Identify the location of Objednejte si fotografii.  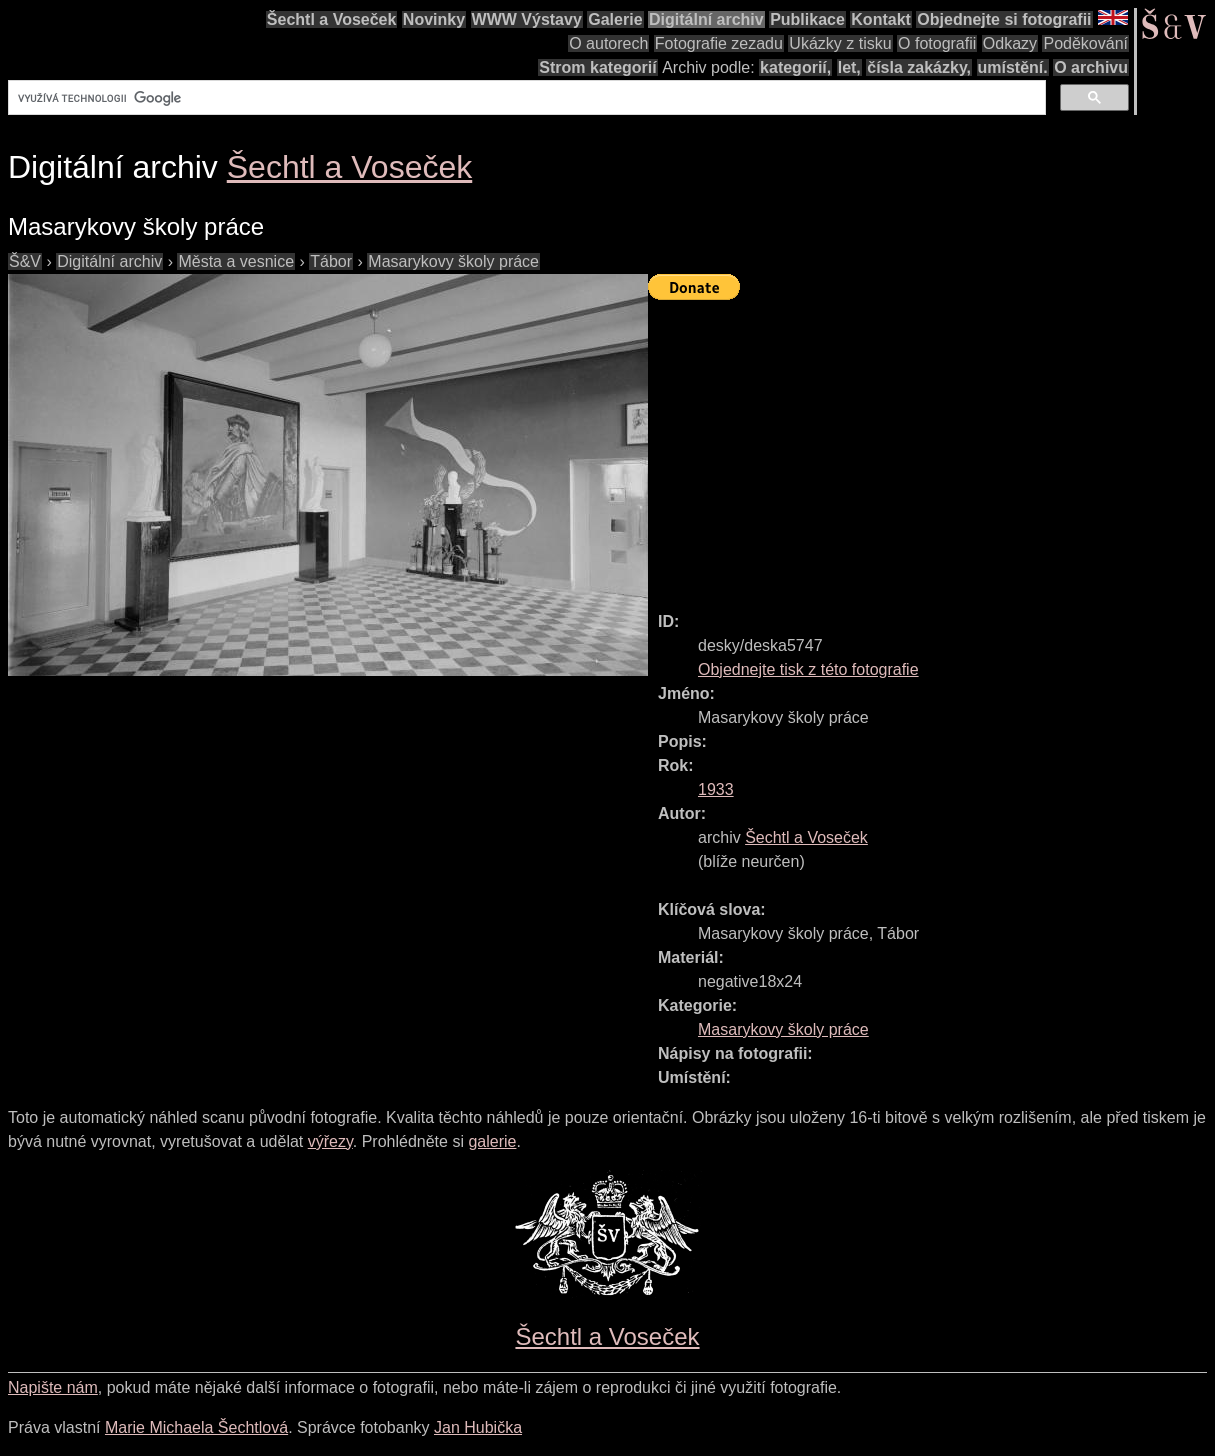
(1004, 19).